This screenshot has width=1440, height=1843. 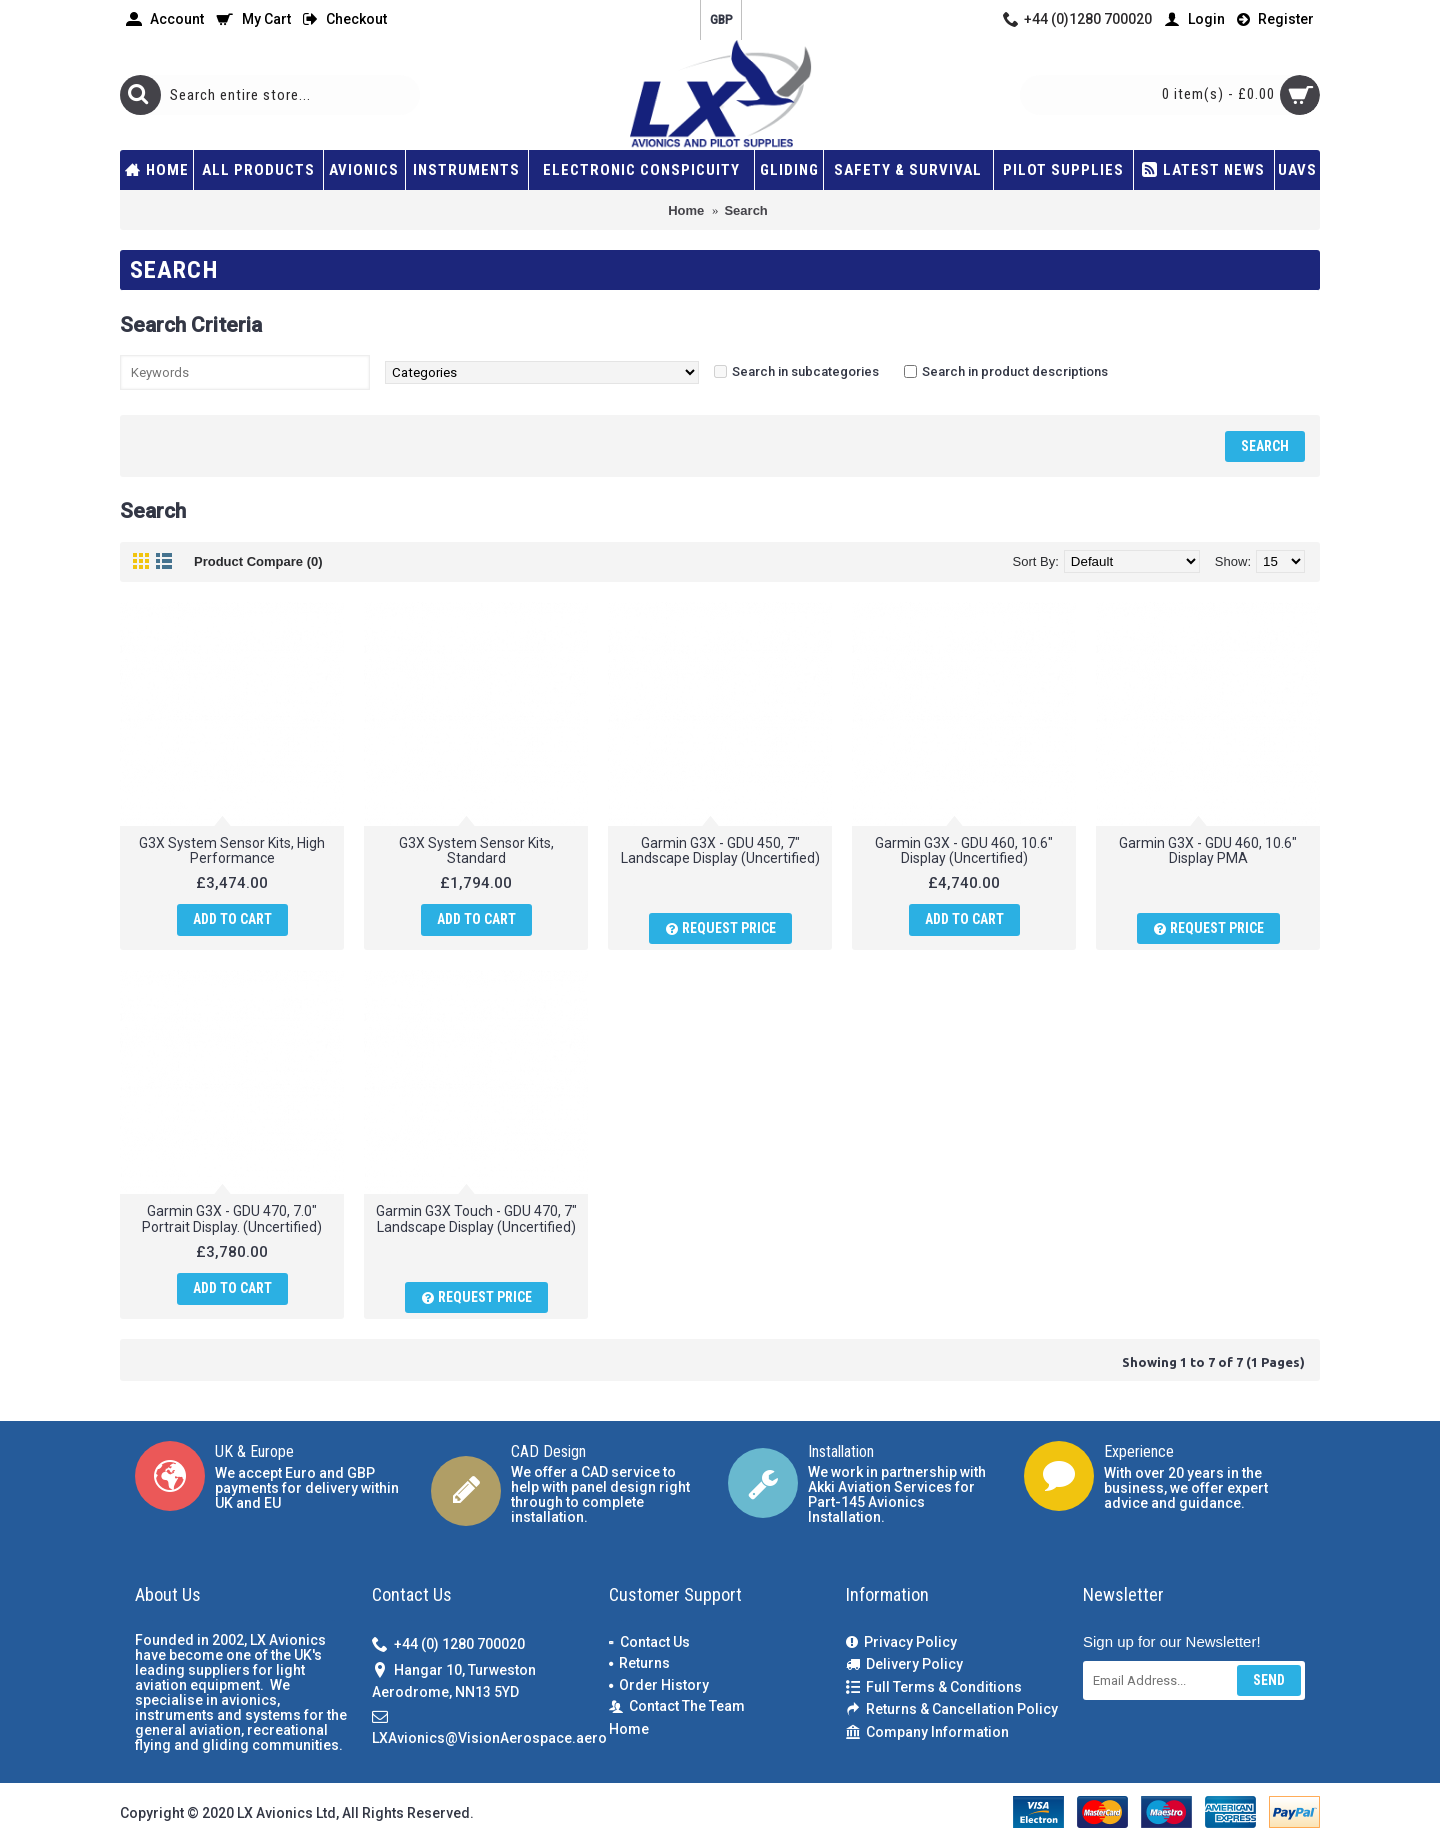 I want to click on Full Terms & Conditions, so click(x=934, y=1687).